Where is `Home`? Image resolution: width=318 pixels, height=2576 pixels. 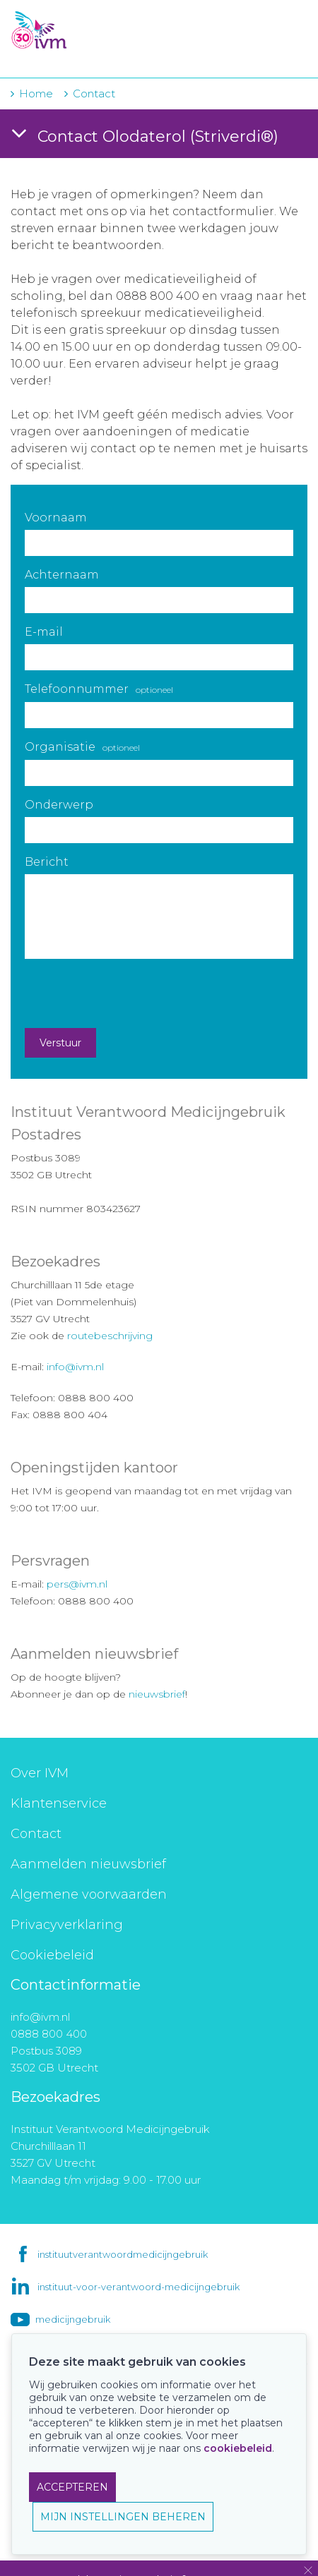
Home is located at coordinates (36, 93).